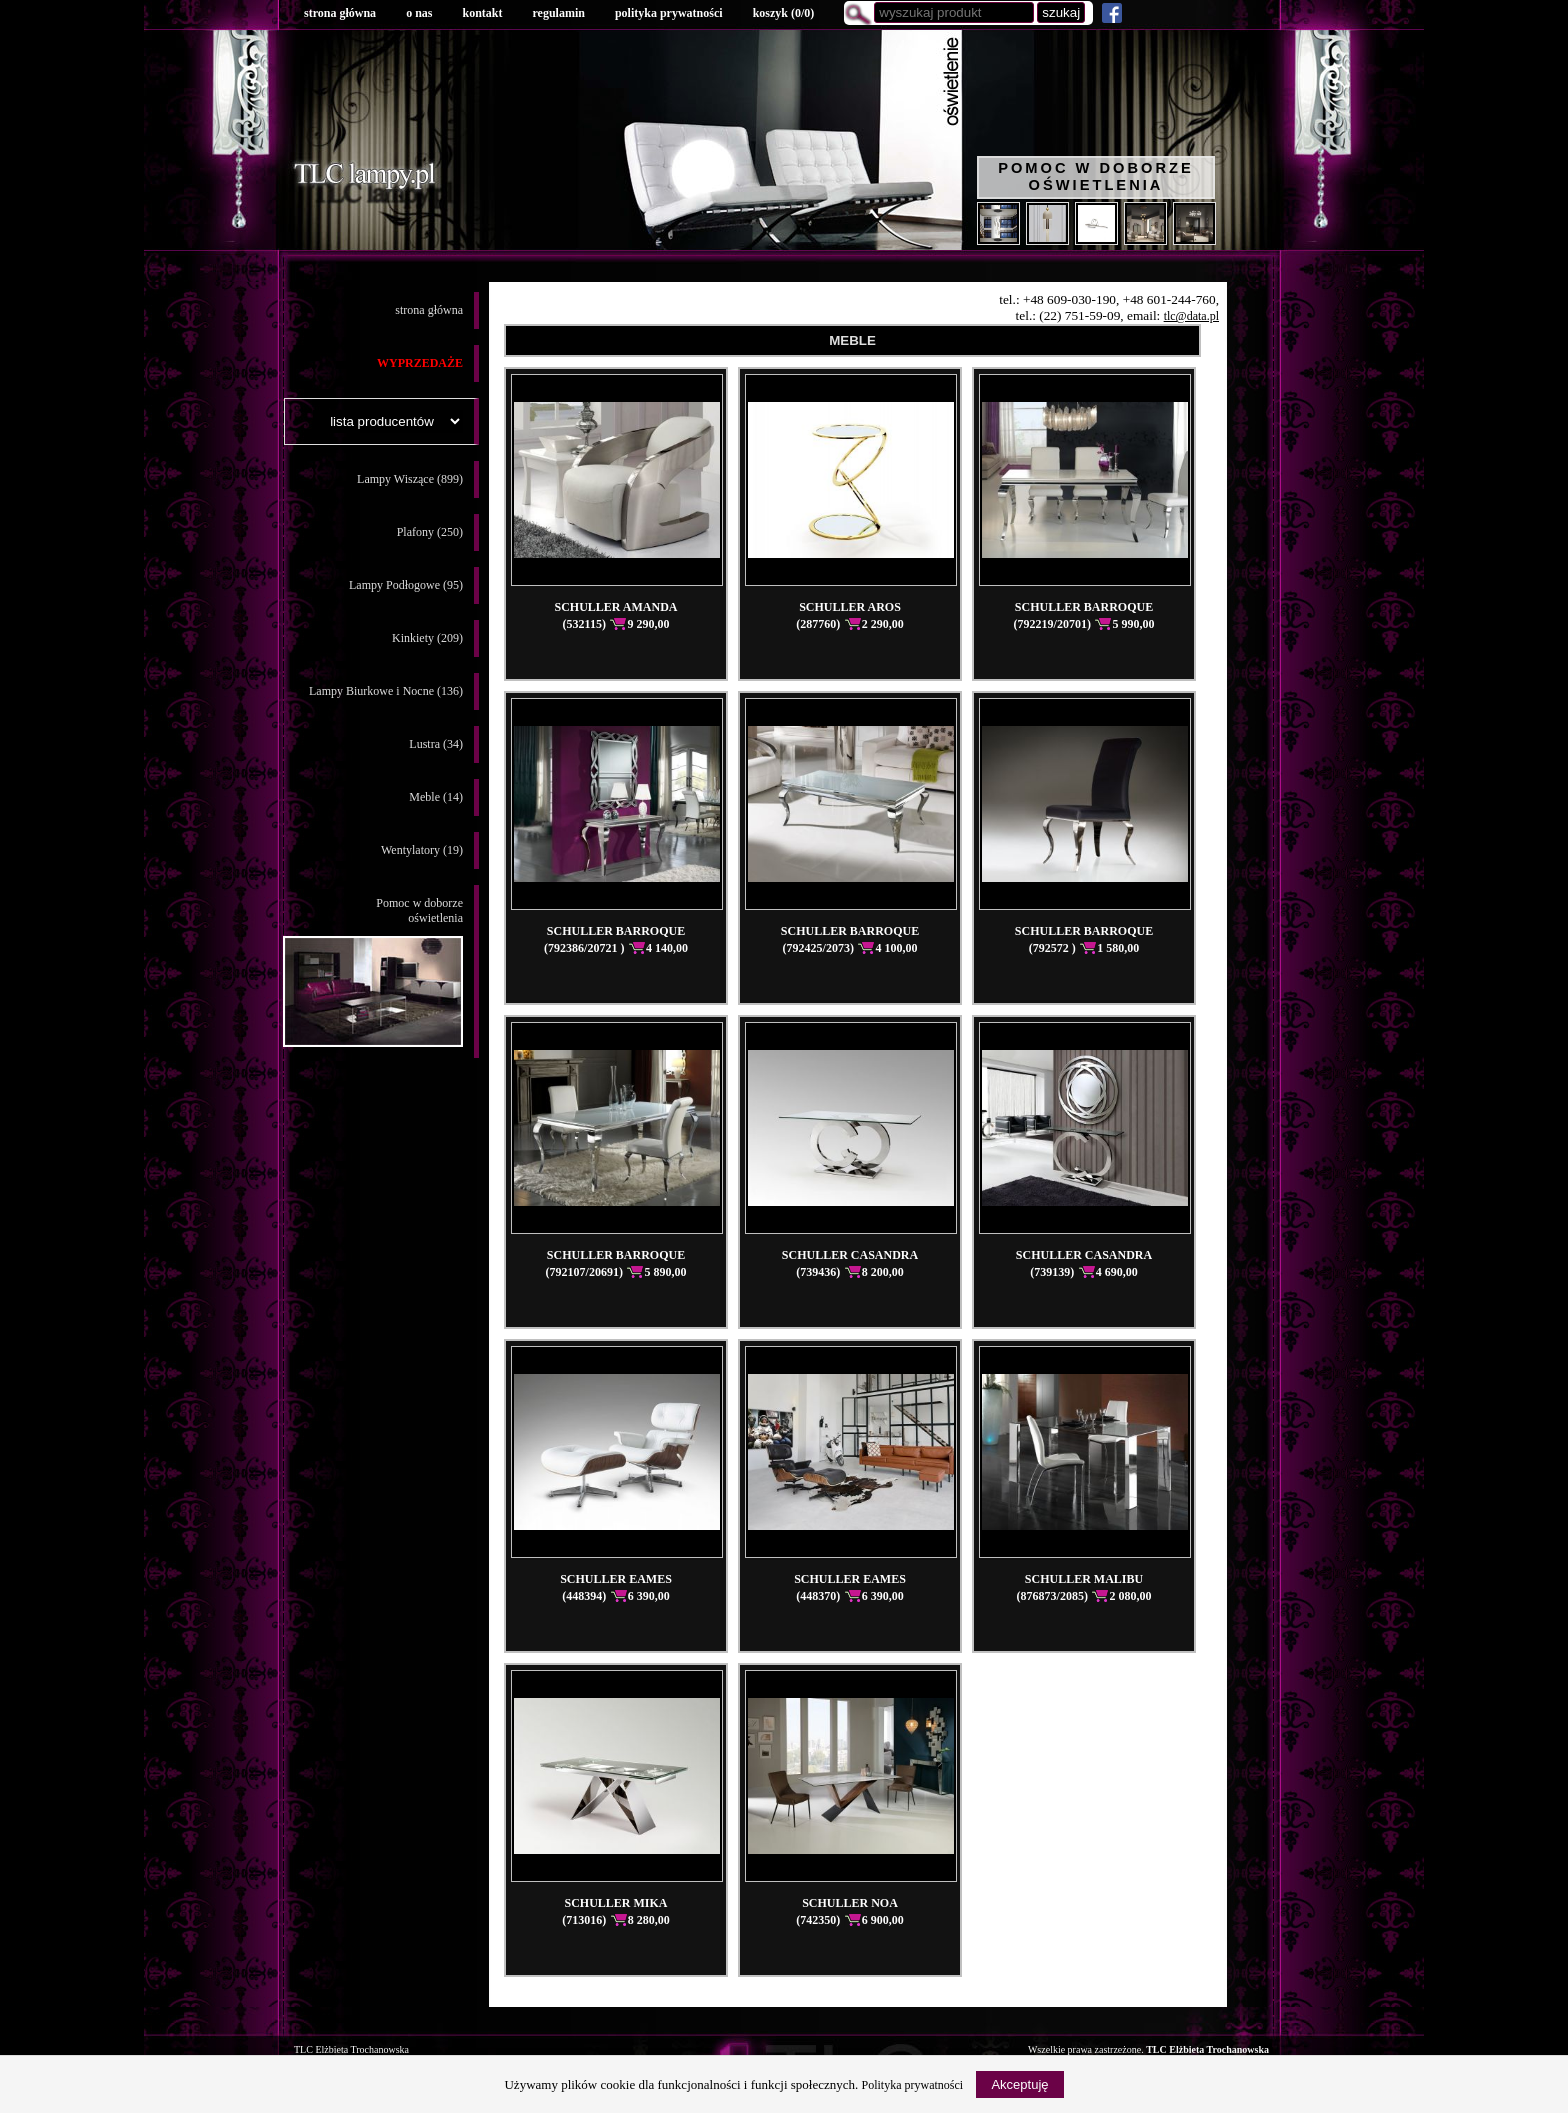  Describe the element at coordinates (419, 13) in the screenshot. I see `o nas` at that location.